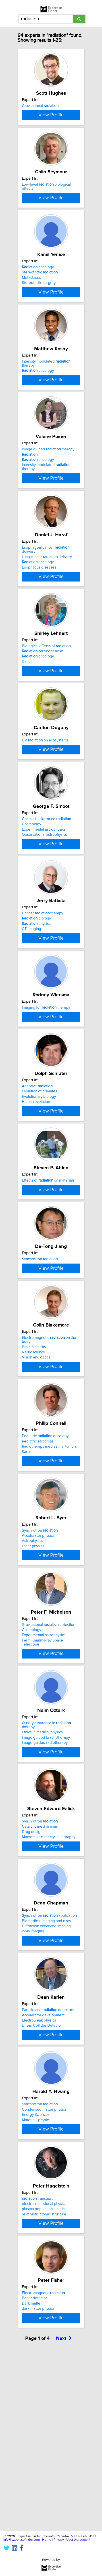 The width and height of the screenshot is (102, 2576). I want to click on Ethics in medical physics, so click(42, 1884).